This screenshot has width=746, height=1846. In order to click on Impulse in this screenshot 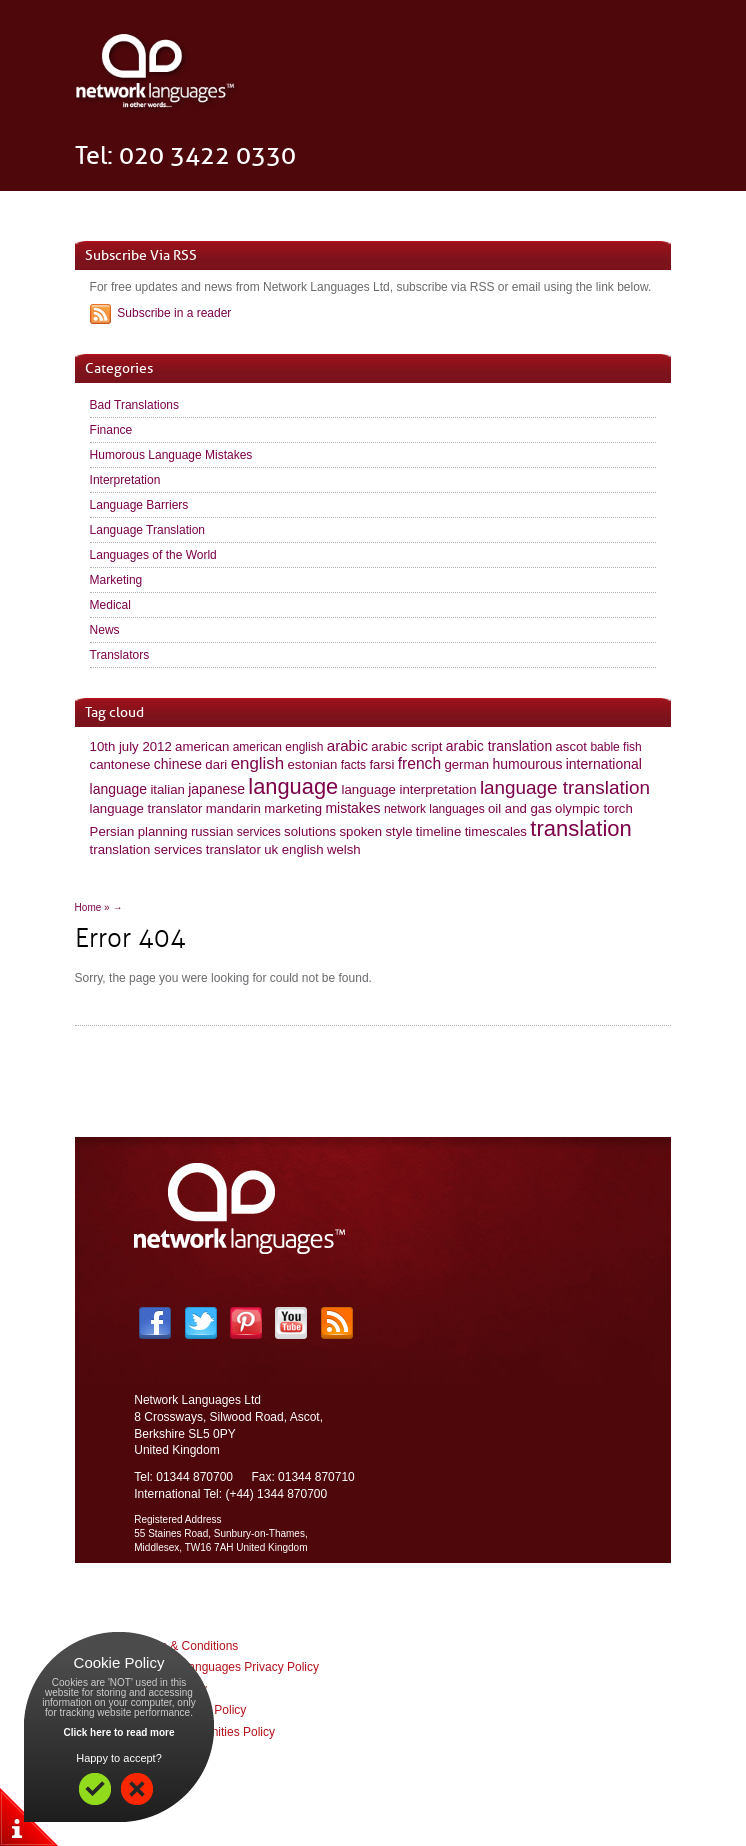, I will do `click(416, 1790)`.